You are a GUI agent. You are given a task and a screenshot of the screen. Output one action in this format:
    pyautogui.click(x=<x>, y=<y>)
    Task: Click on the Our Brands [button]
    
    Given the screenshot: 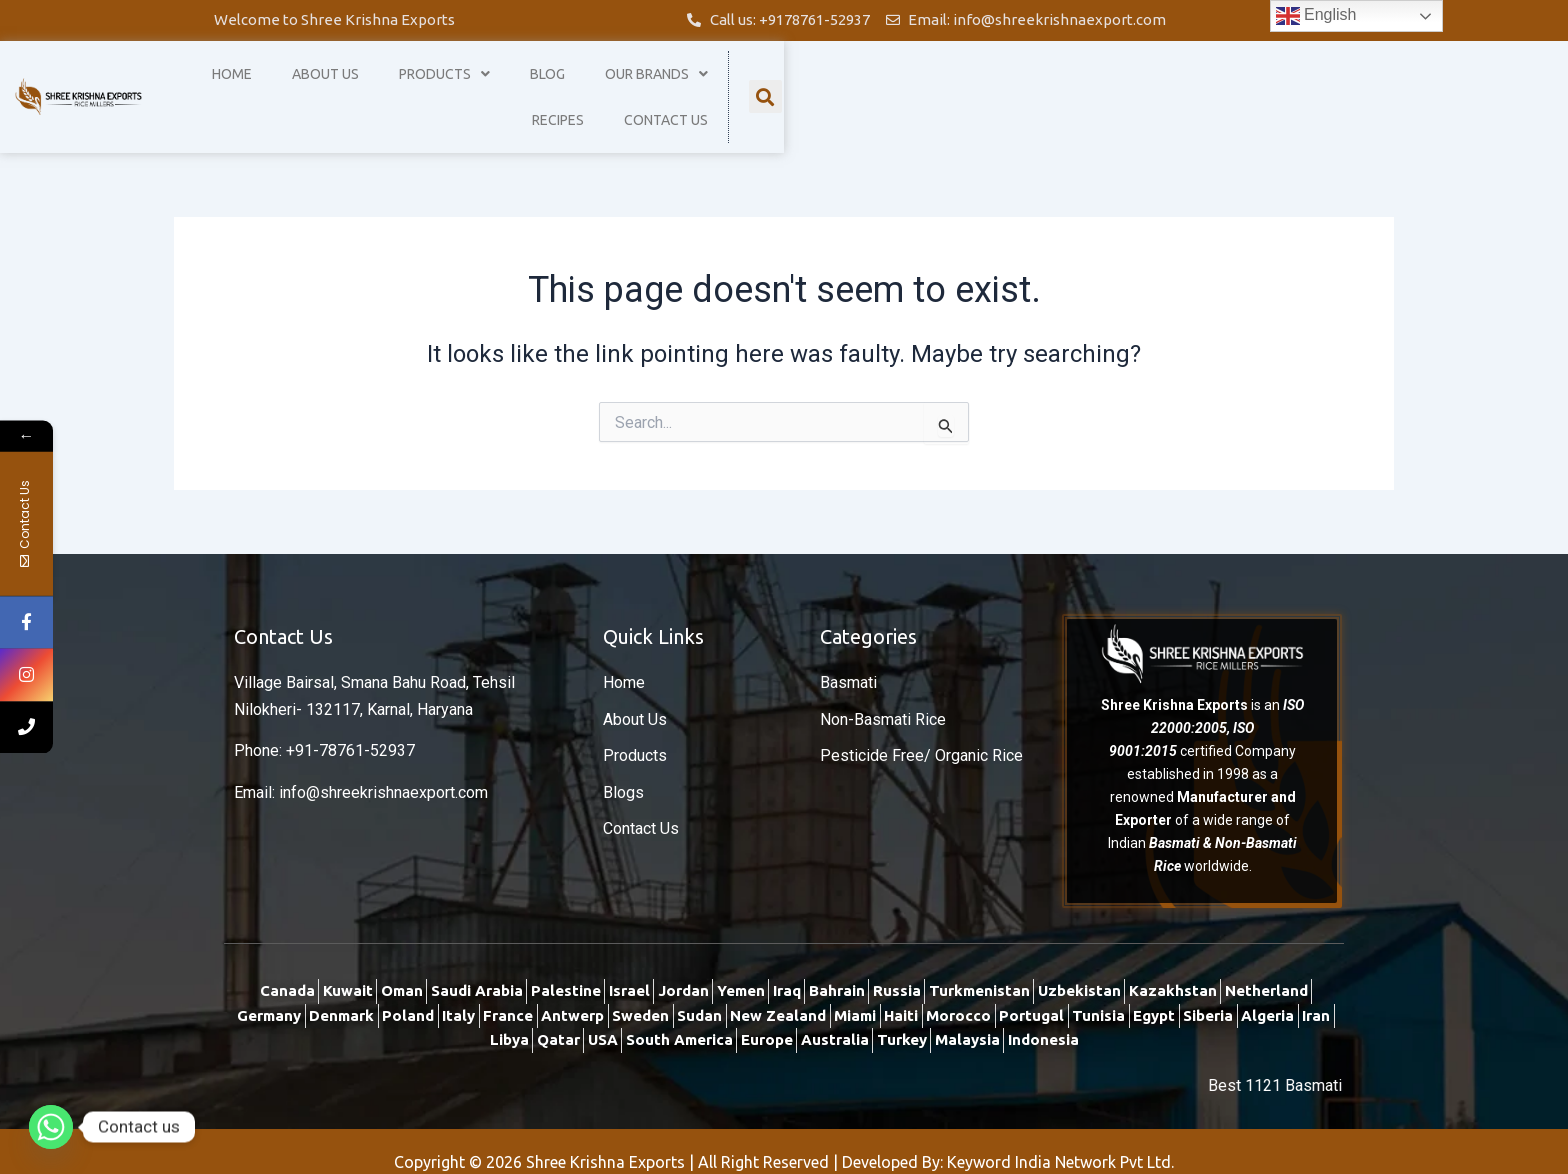 What is the action you would take?
    pyautogui.click(x=1024, y=86)
    